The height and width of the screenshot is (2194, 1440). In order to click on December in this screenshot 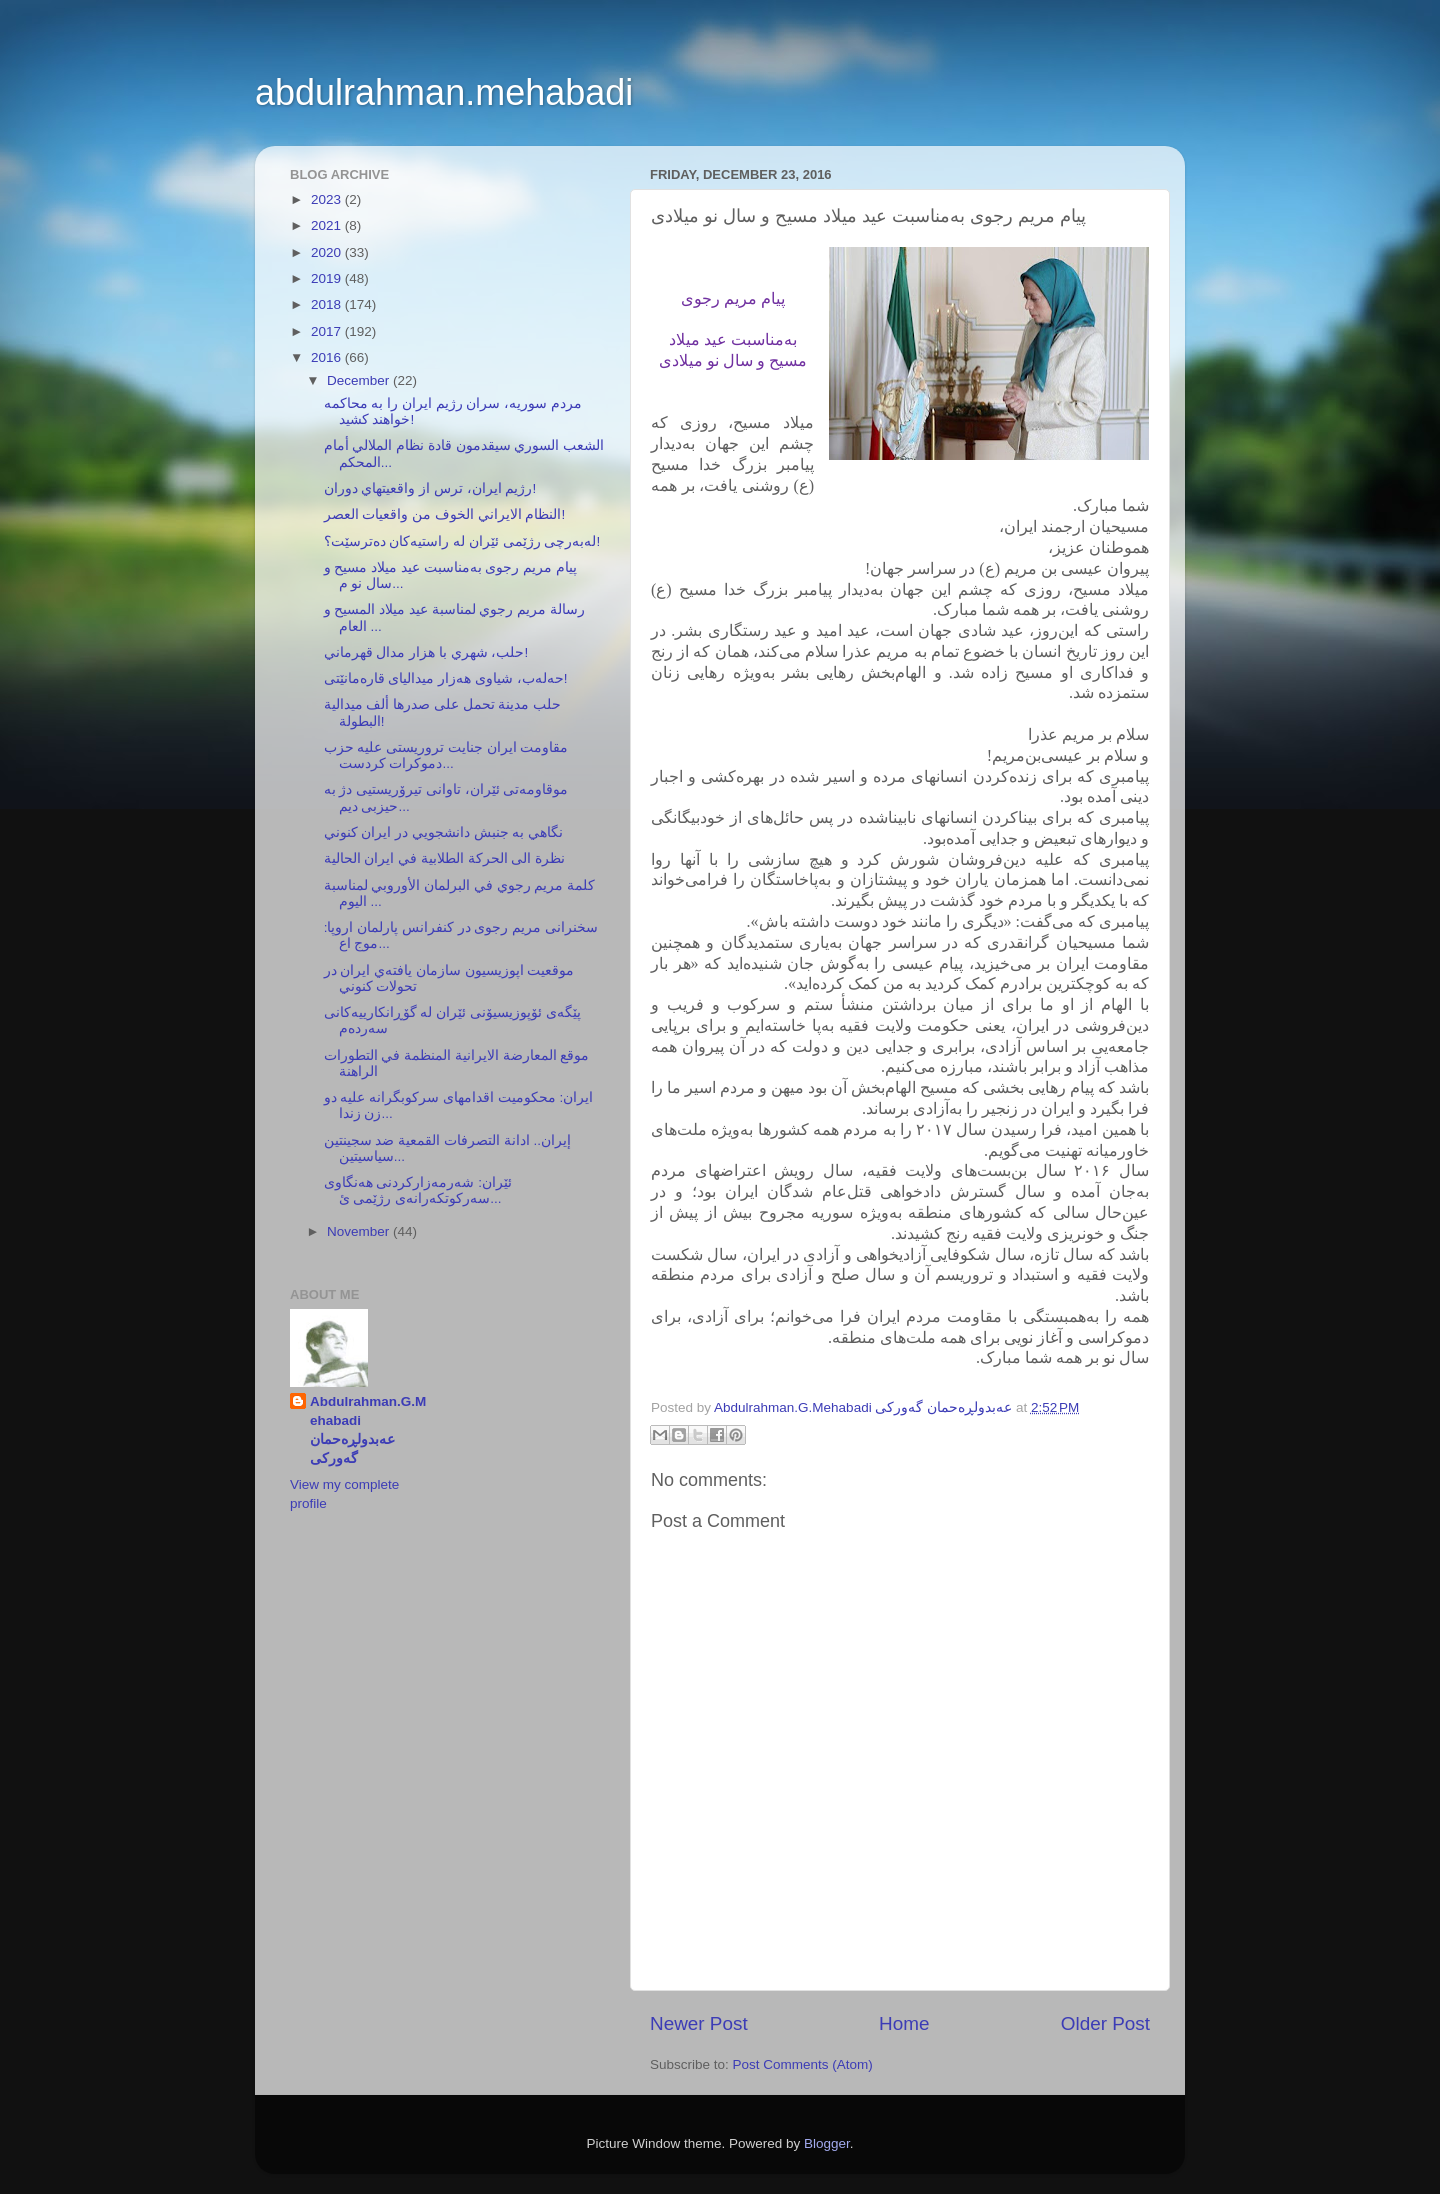, I will do `click(360, 380)`.